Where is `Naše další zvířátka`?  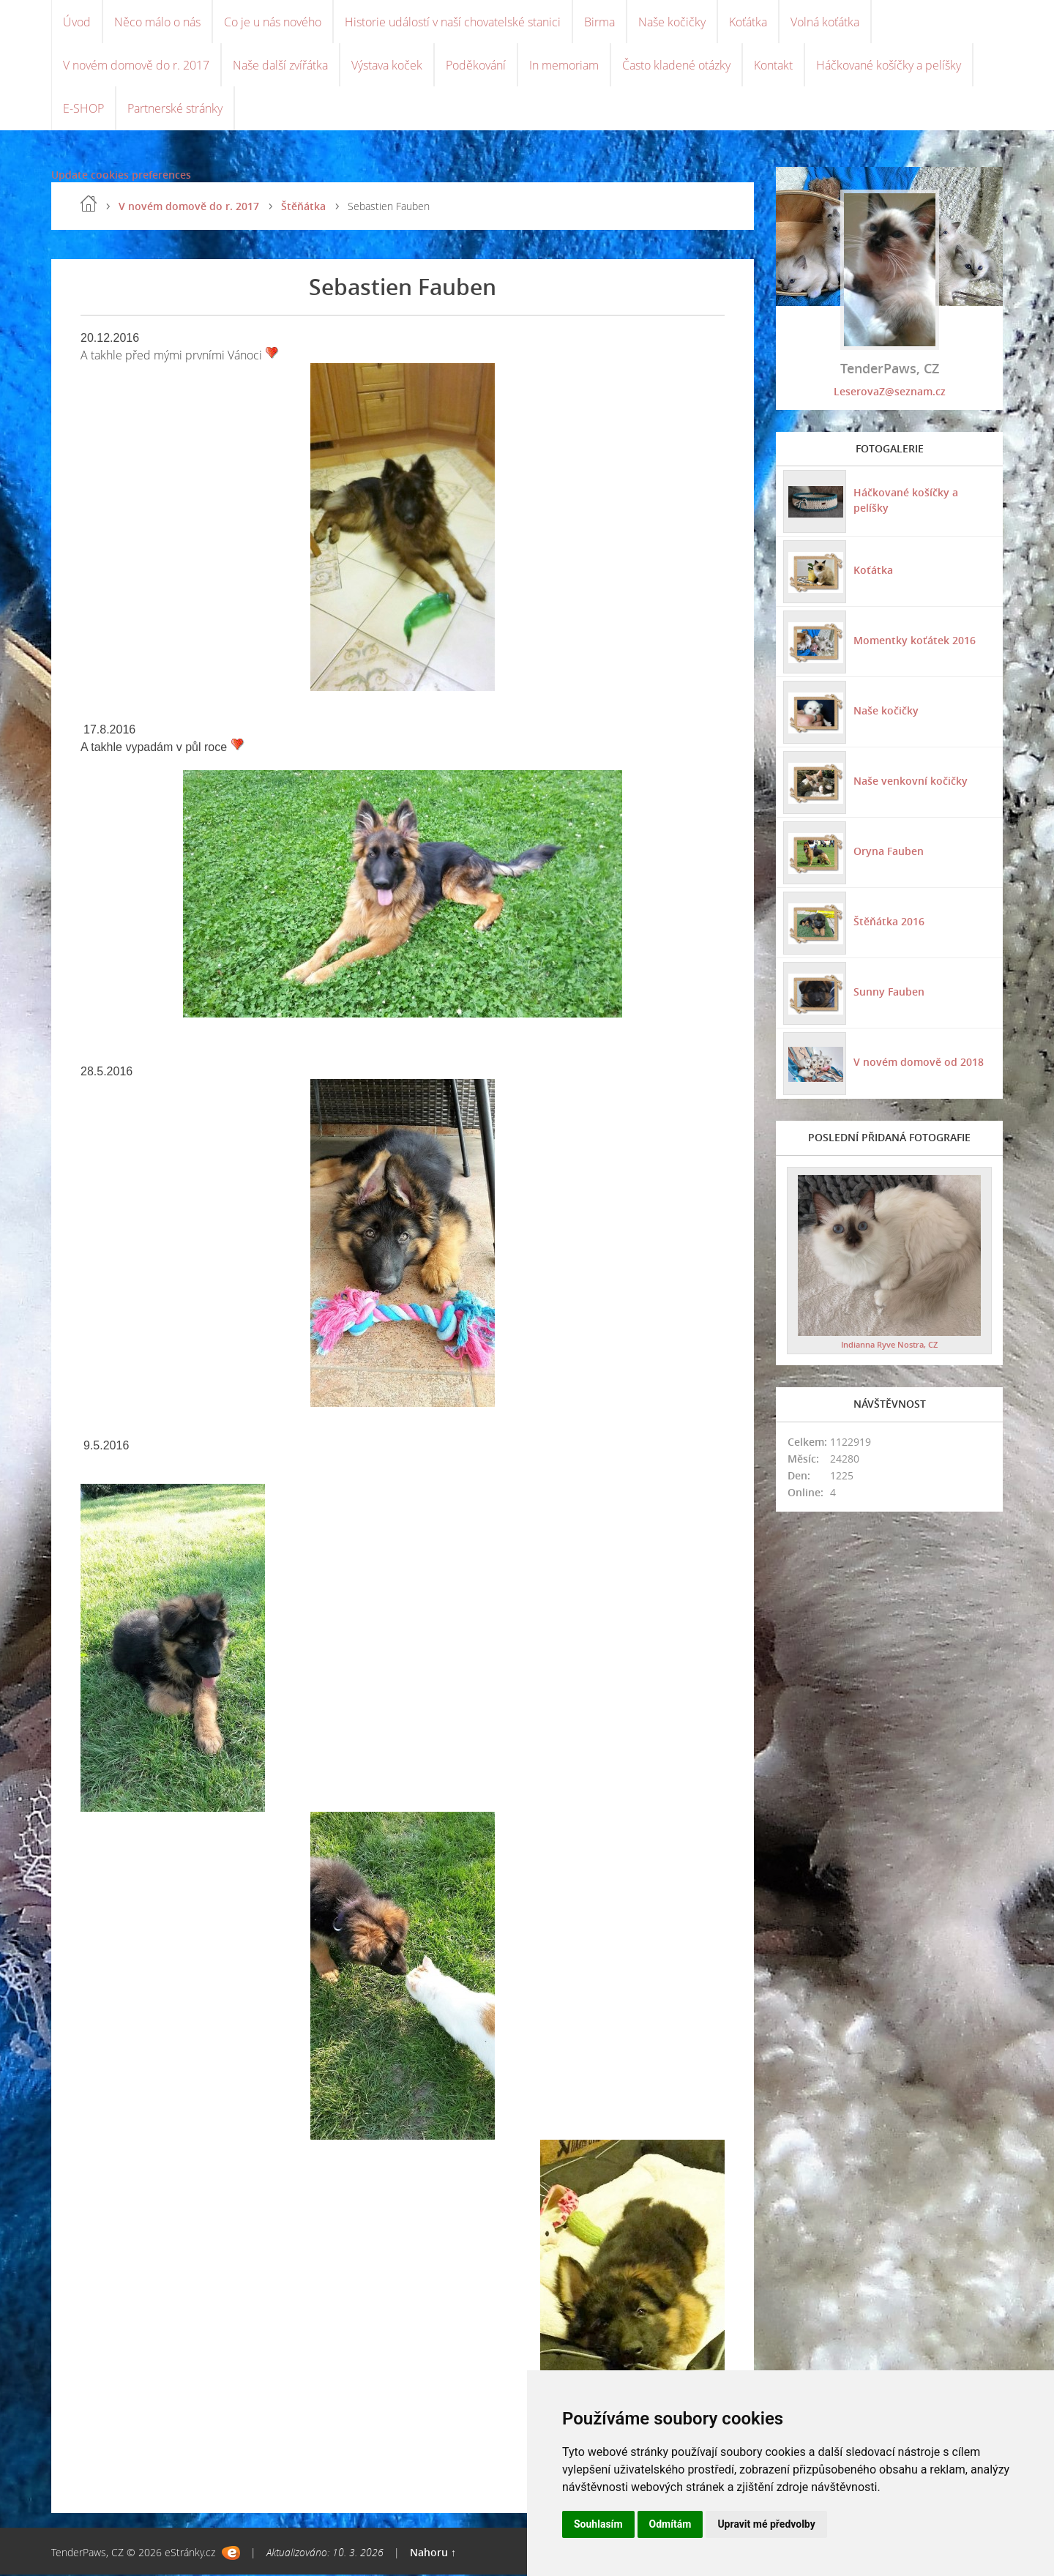 Naše další zvířátka is located at coordinates (280, 66).